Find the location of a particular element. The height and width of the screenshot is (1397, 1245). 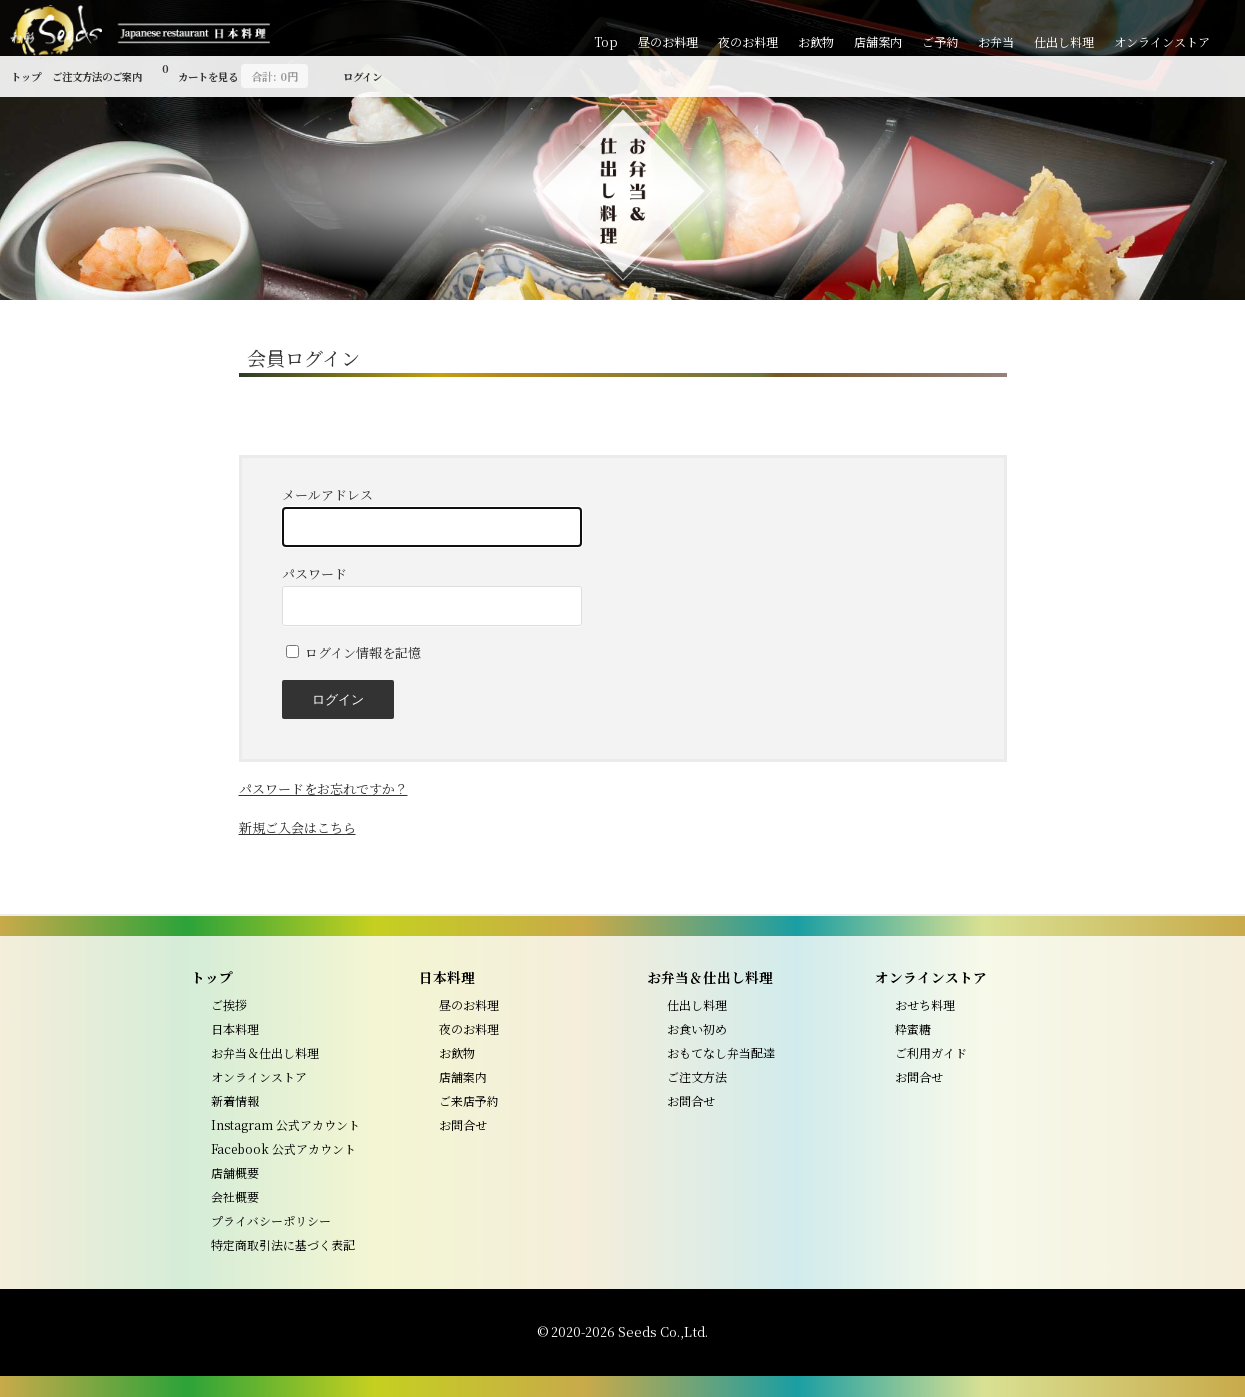

トップ is located at coordinates (26, 76).